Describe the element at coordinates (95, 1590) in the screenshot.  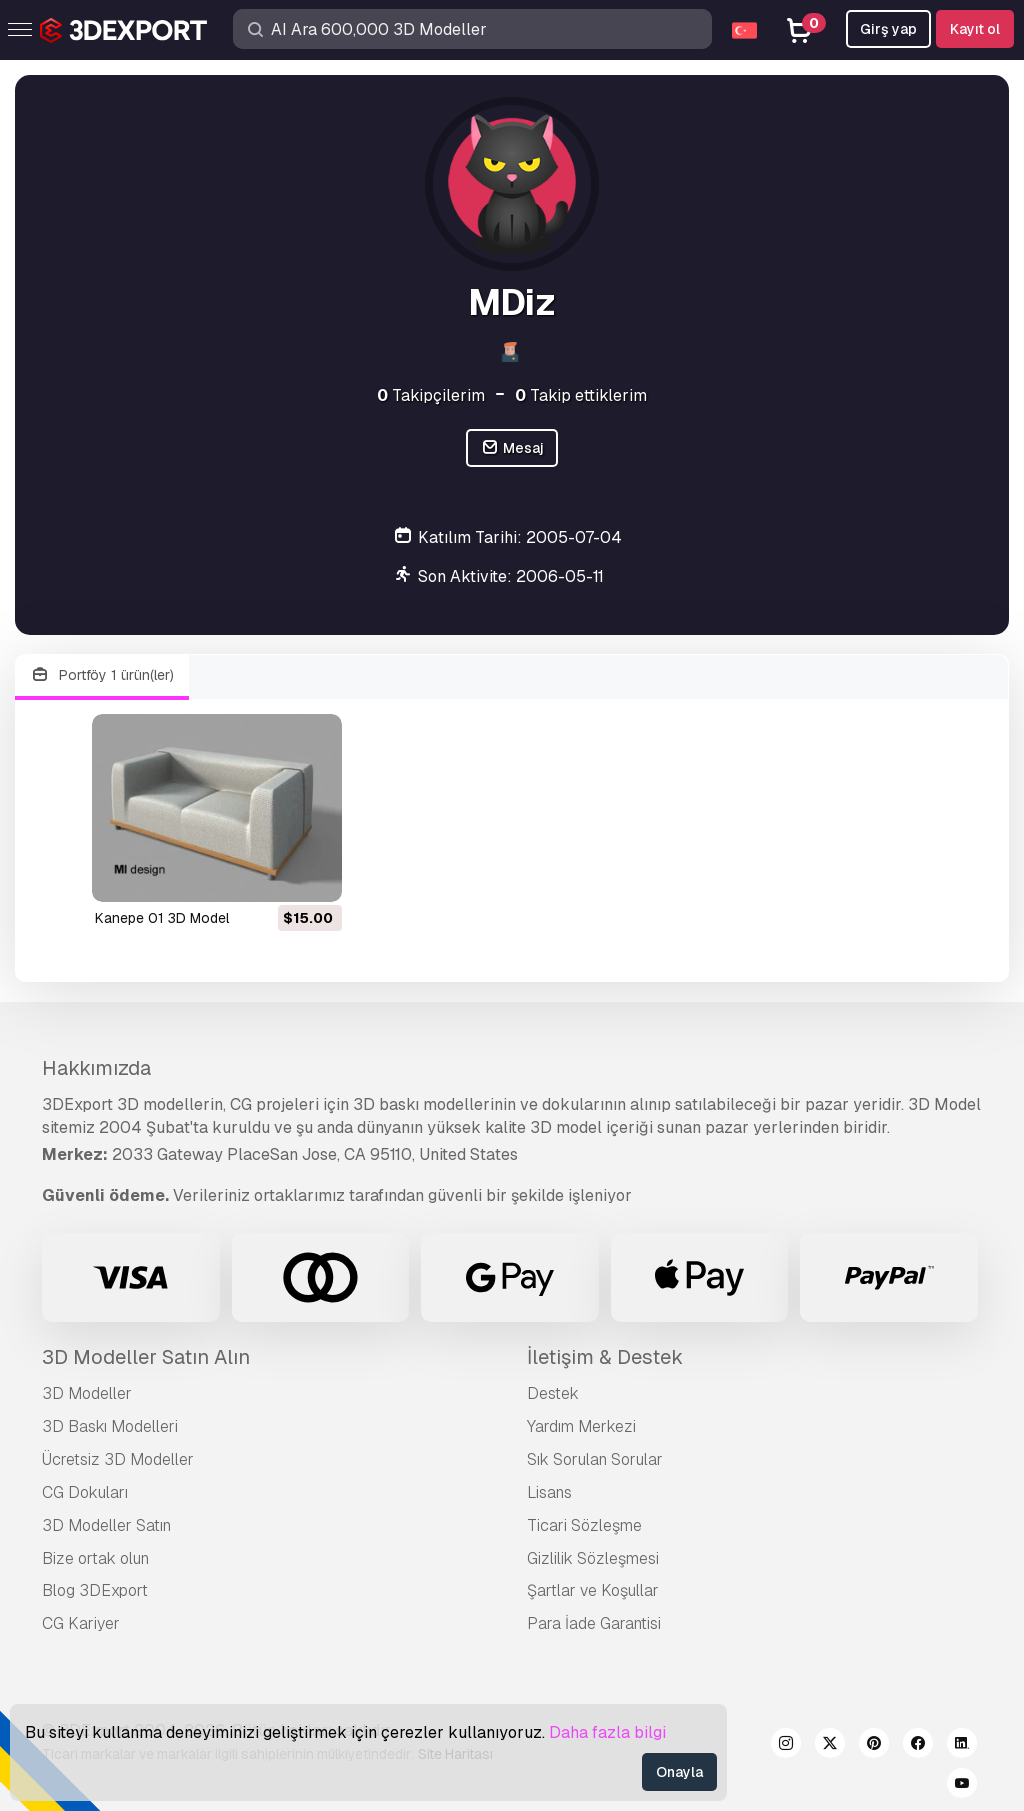
I see `Blog 3DExport` at that location.